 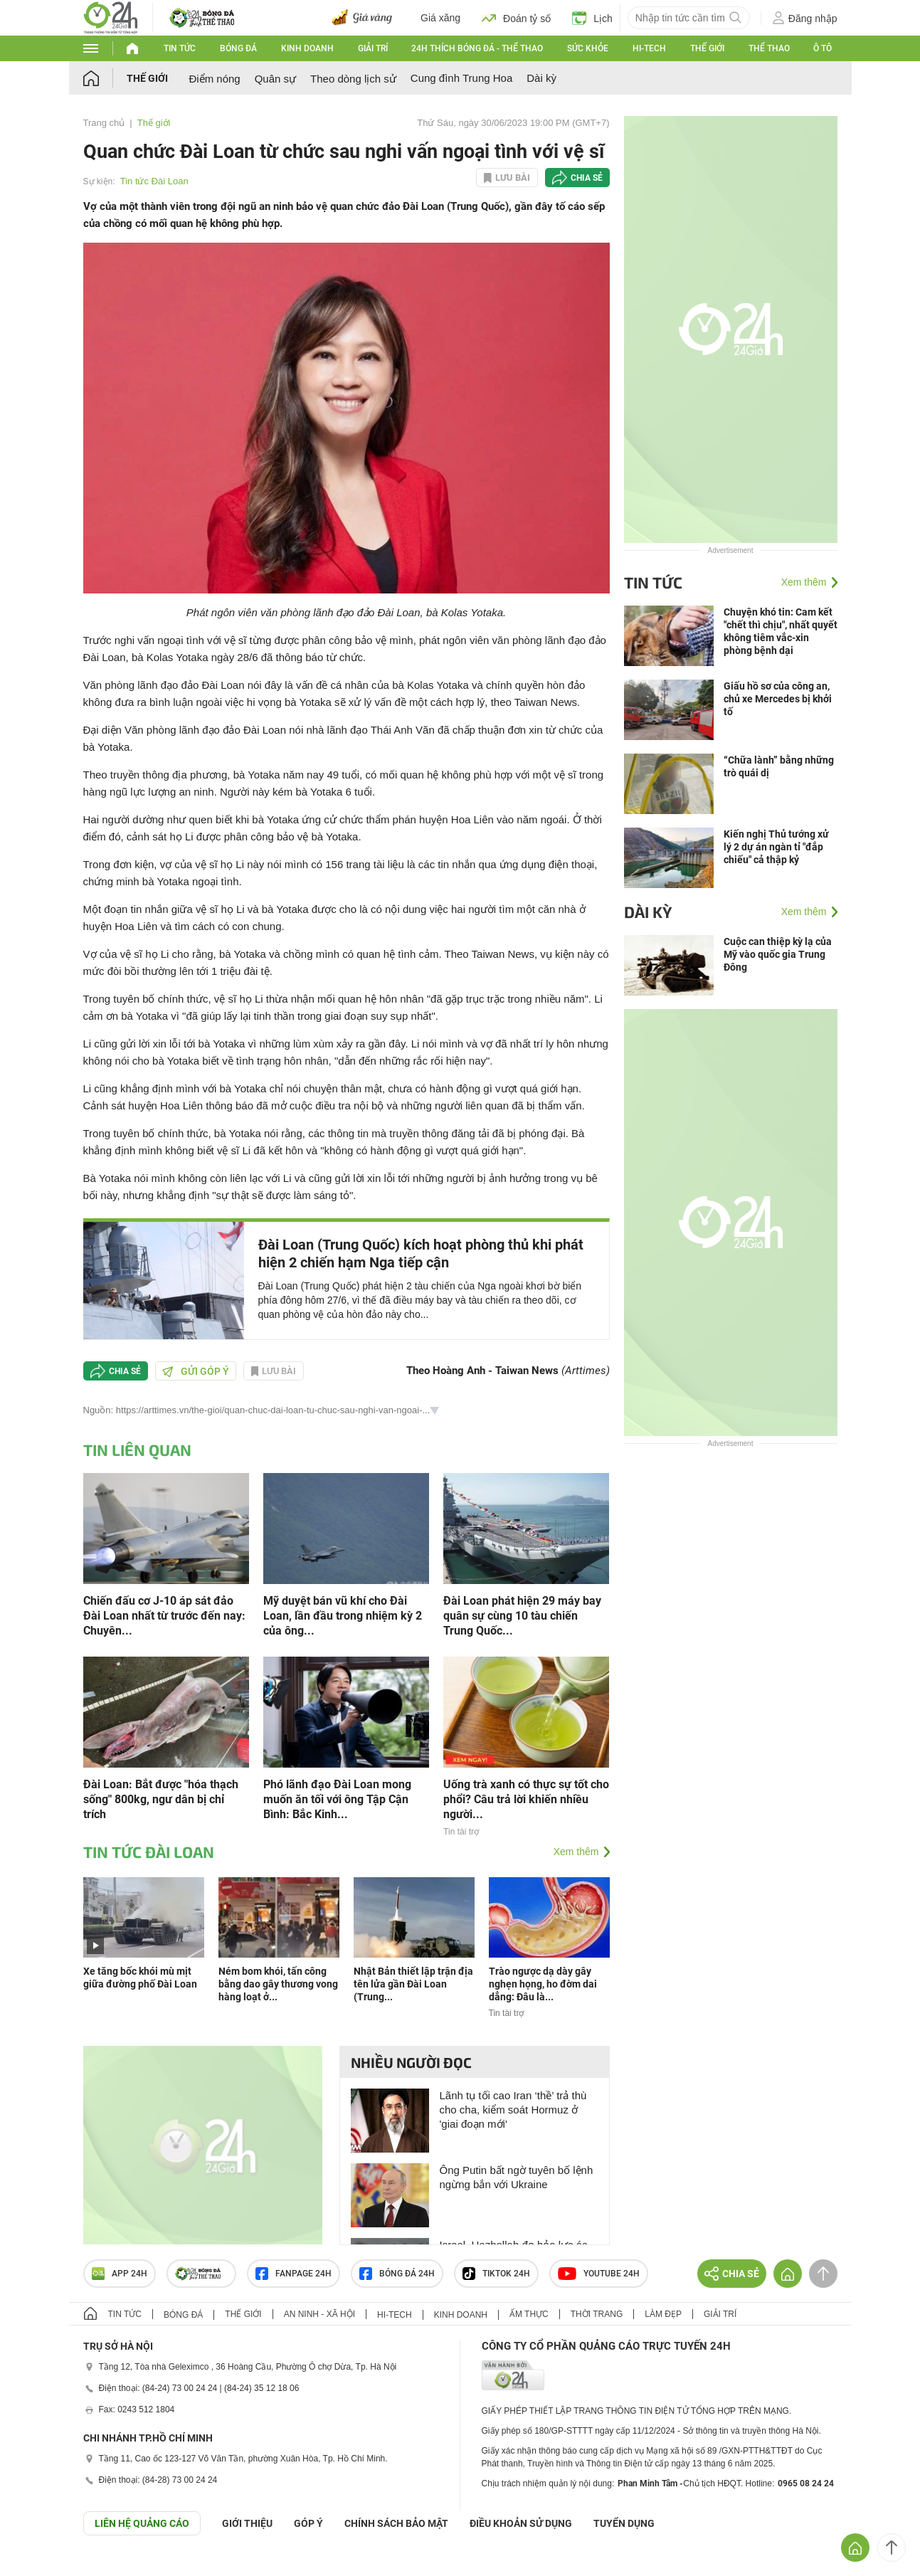 I want to click on Cung đình Trung Hoa, so click(x=461, y=78).